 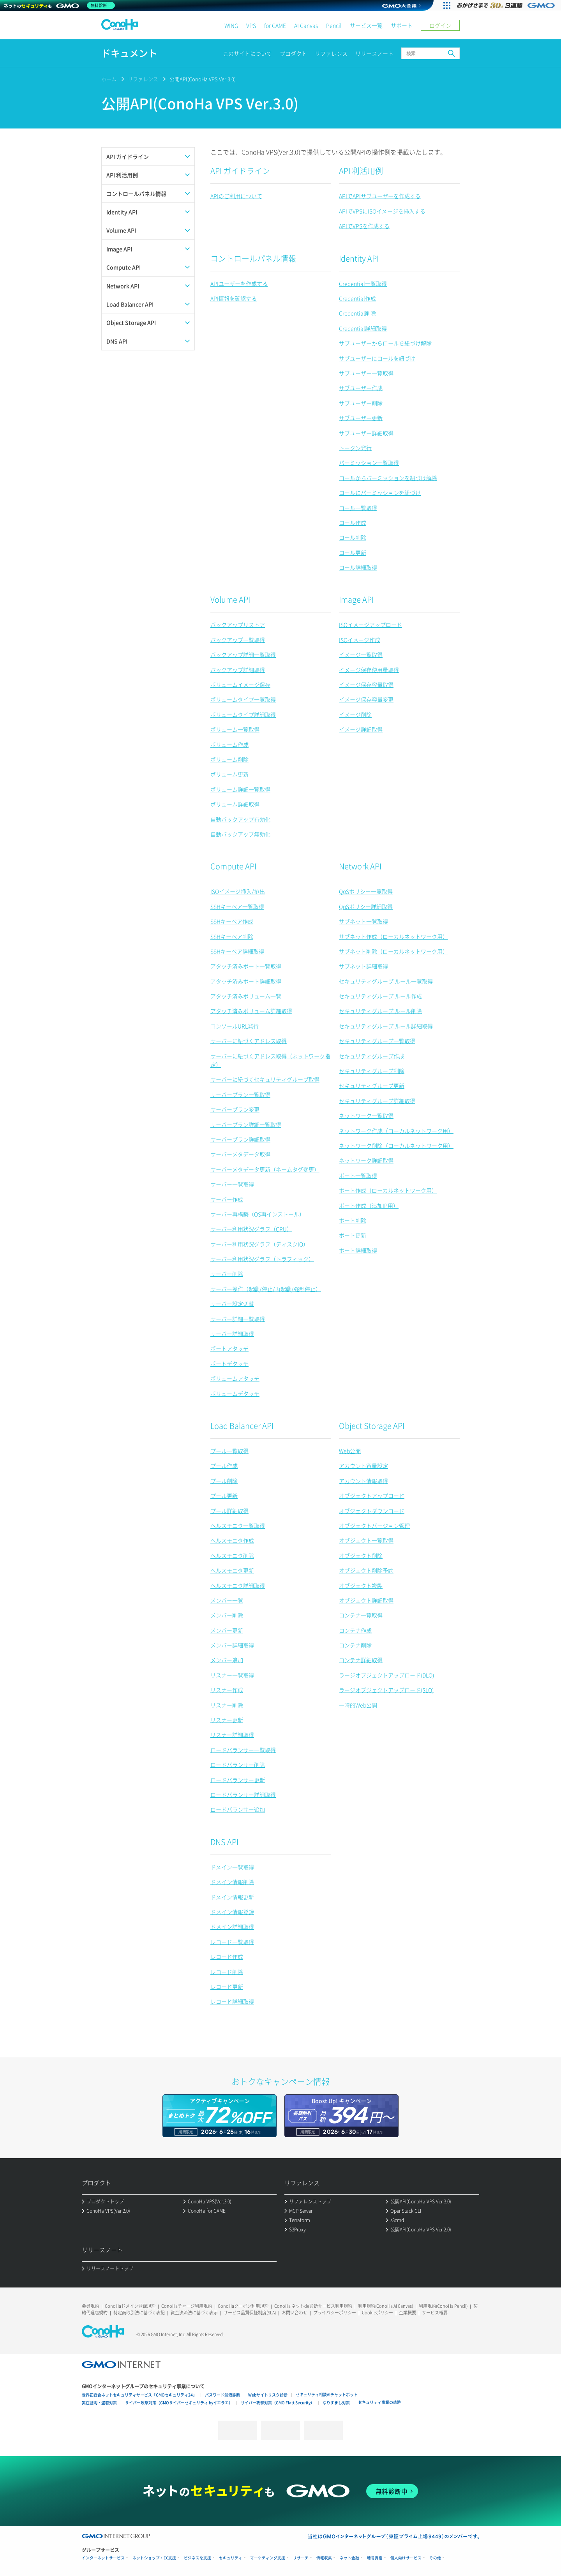 I want to click on 資金決済法に基づく表示, so click(x=194, y=2312).